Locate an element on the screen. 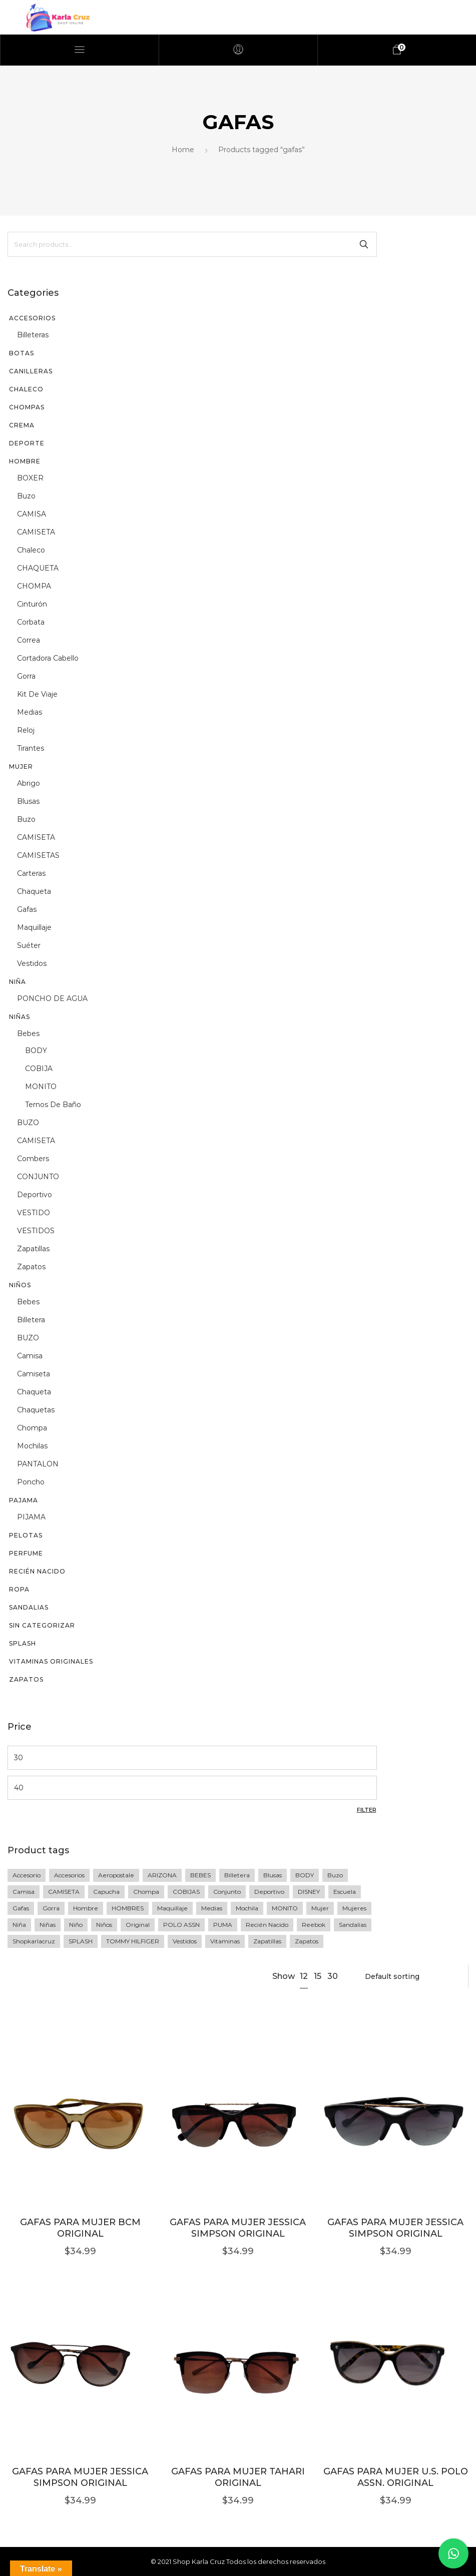 The image size is (476, 2576). Bebes is located at coordinates (28, 1033).